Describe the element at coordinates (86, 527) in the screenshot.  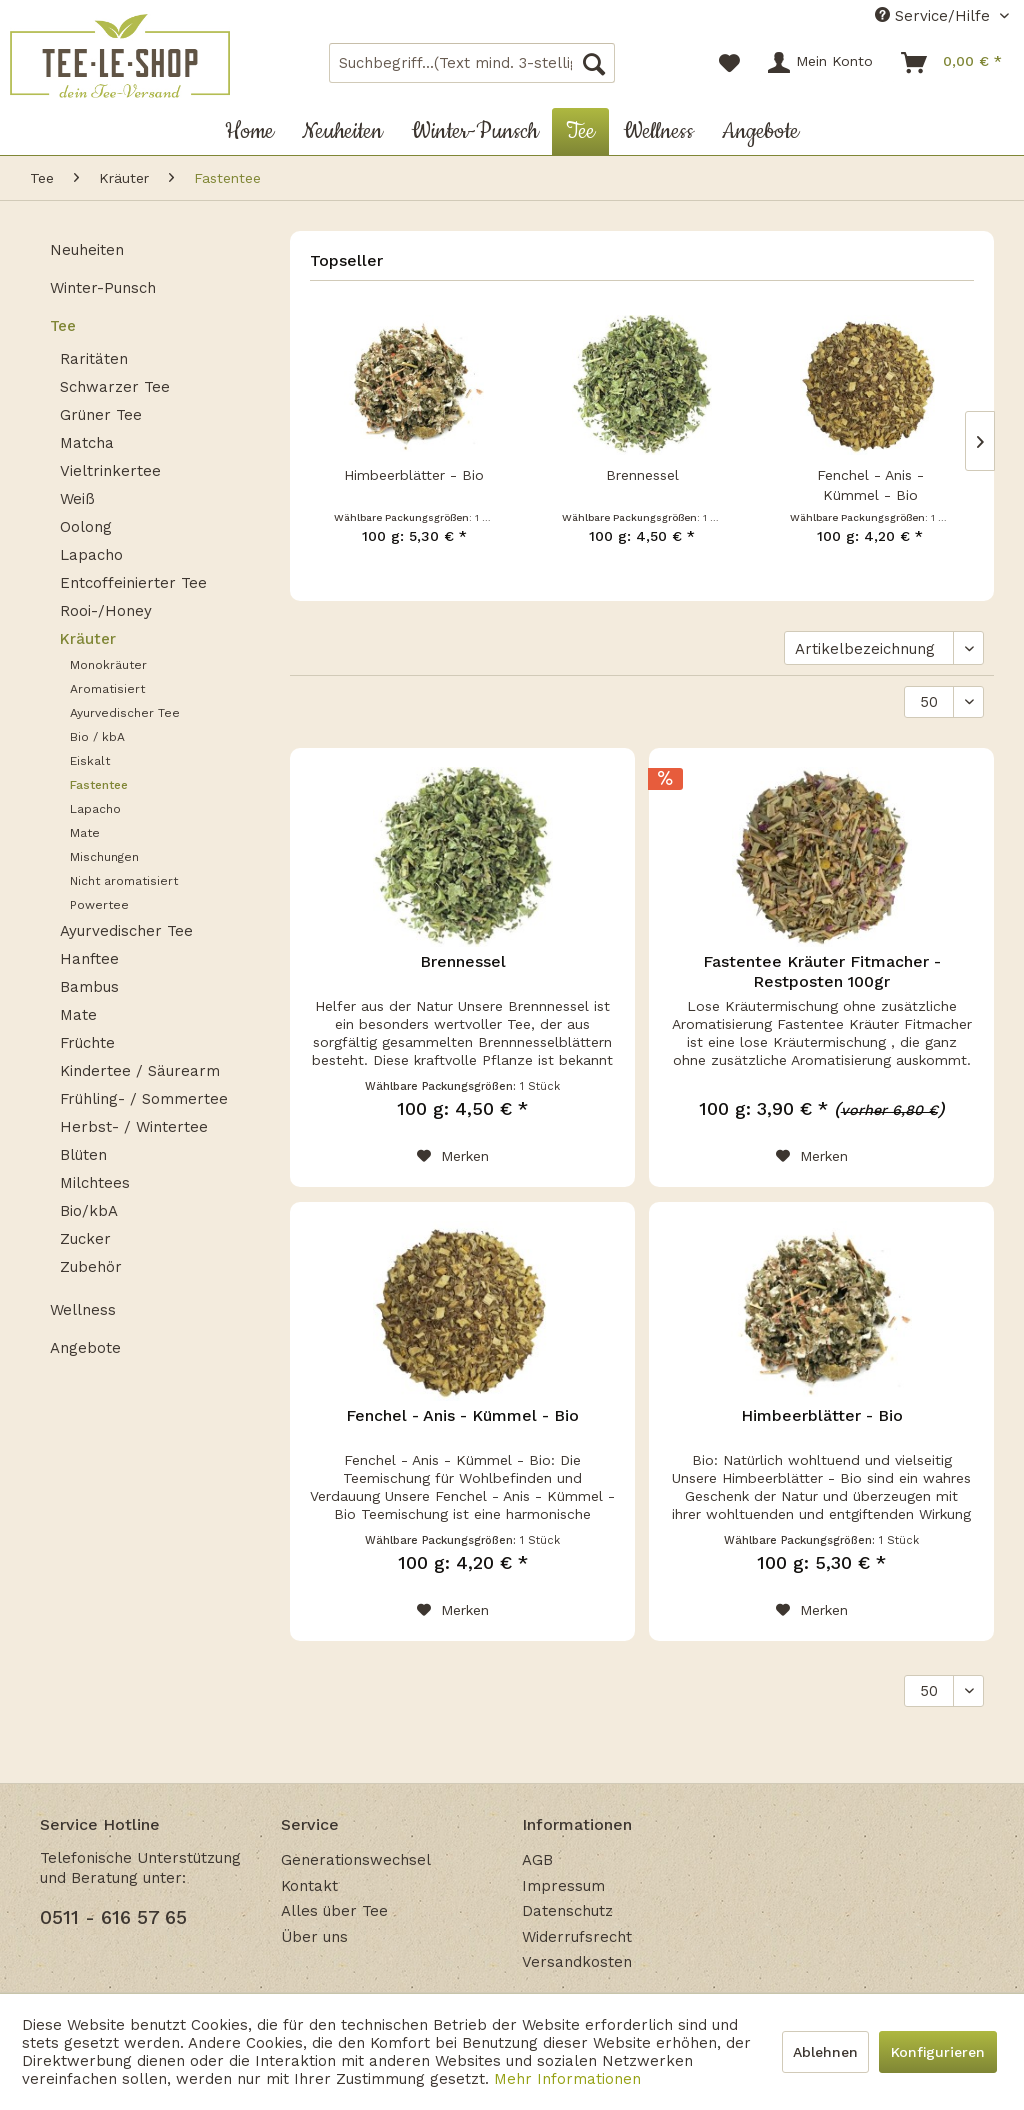
I see `Oolong` at that location.